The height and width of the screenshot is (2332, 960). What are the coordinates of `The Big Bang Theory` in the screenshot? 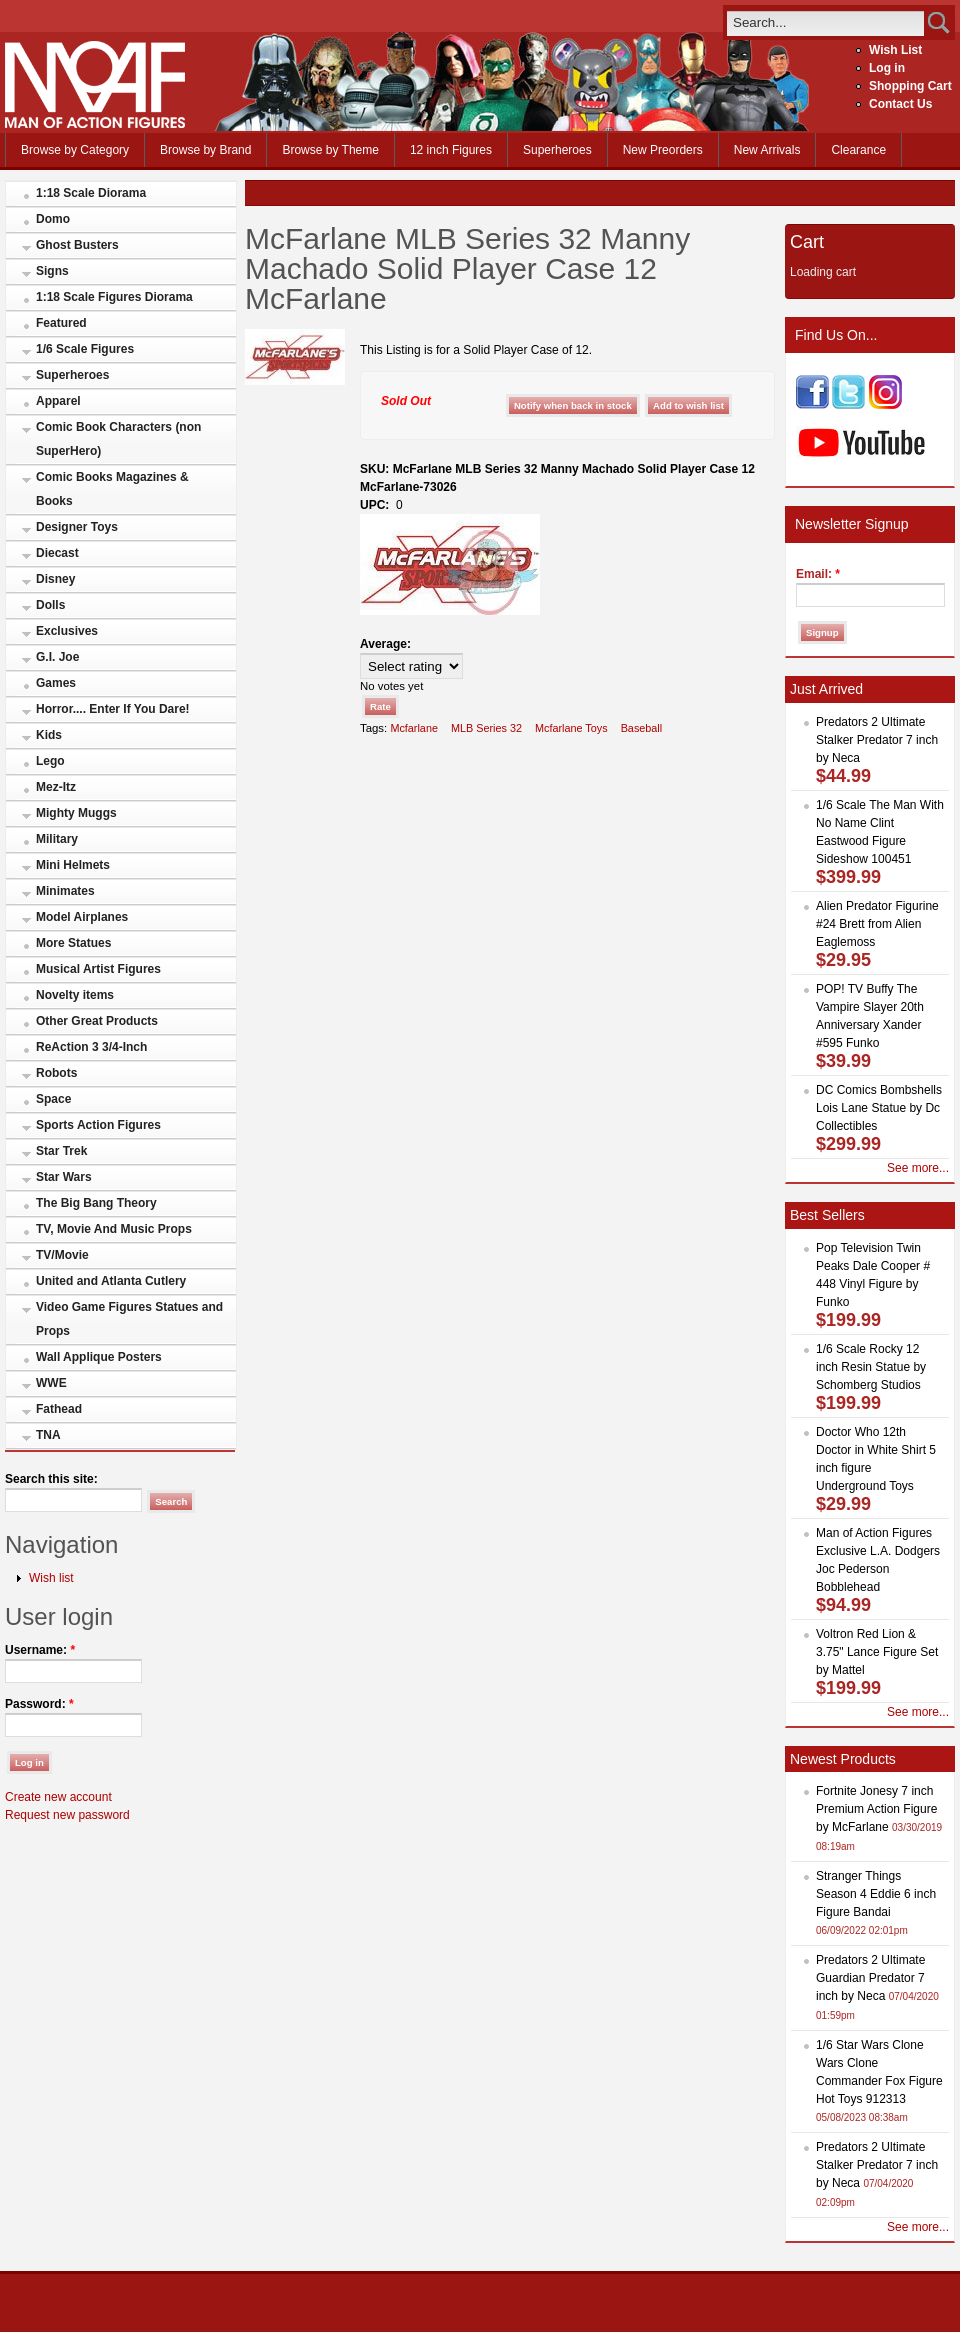 It's located at (96, 1203).